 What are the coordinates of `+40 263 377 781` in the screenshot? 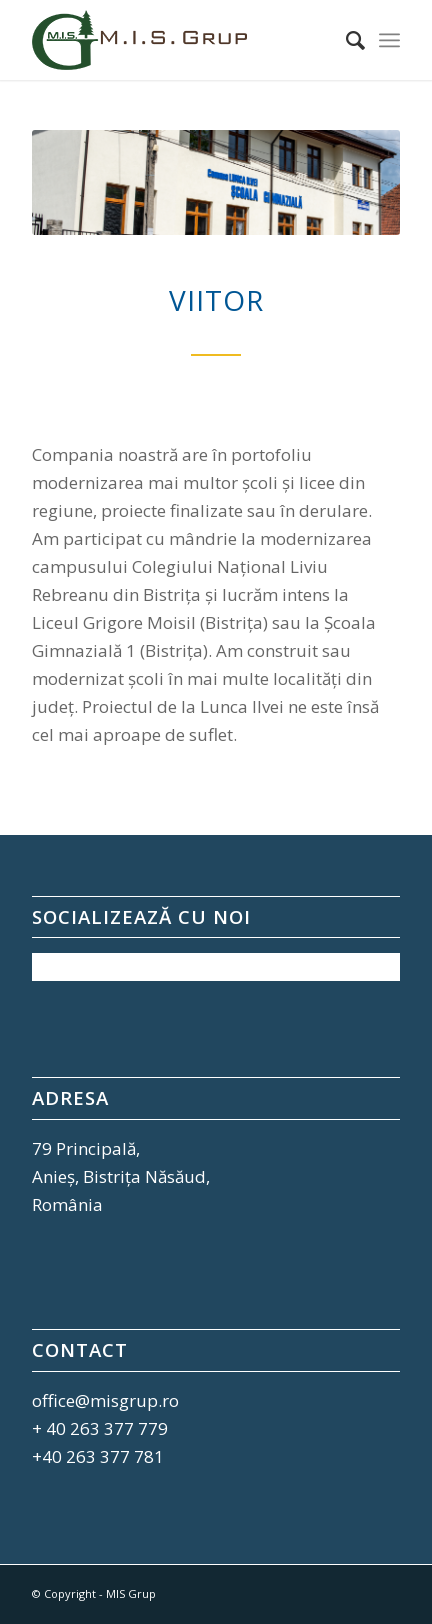 It's located at (98, 1456).